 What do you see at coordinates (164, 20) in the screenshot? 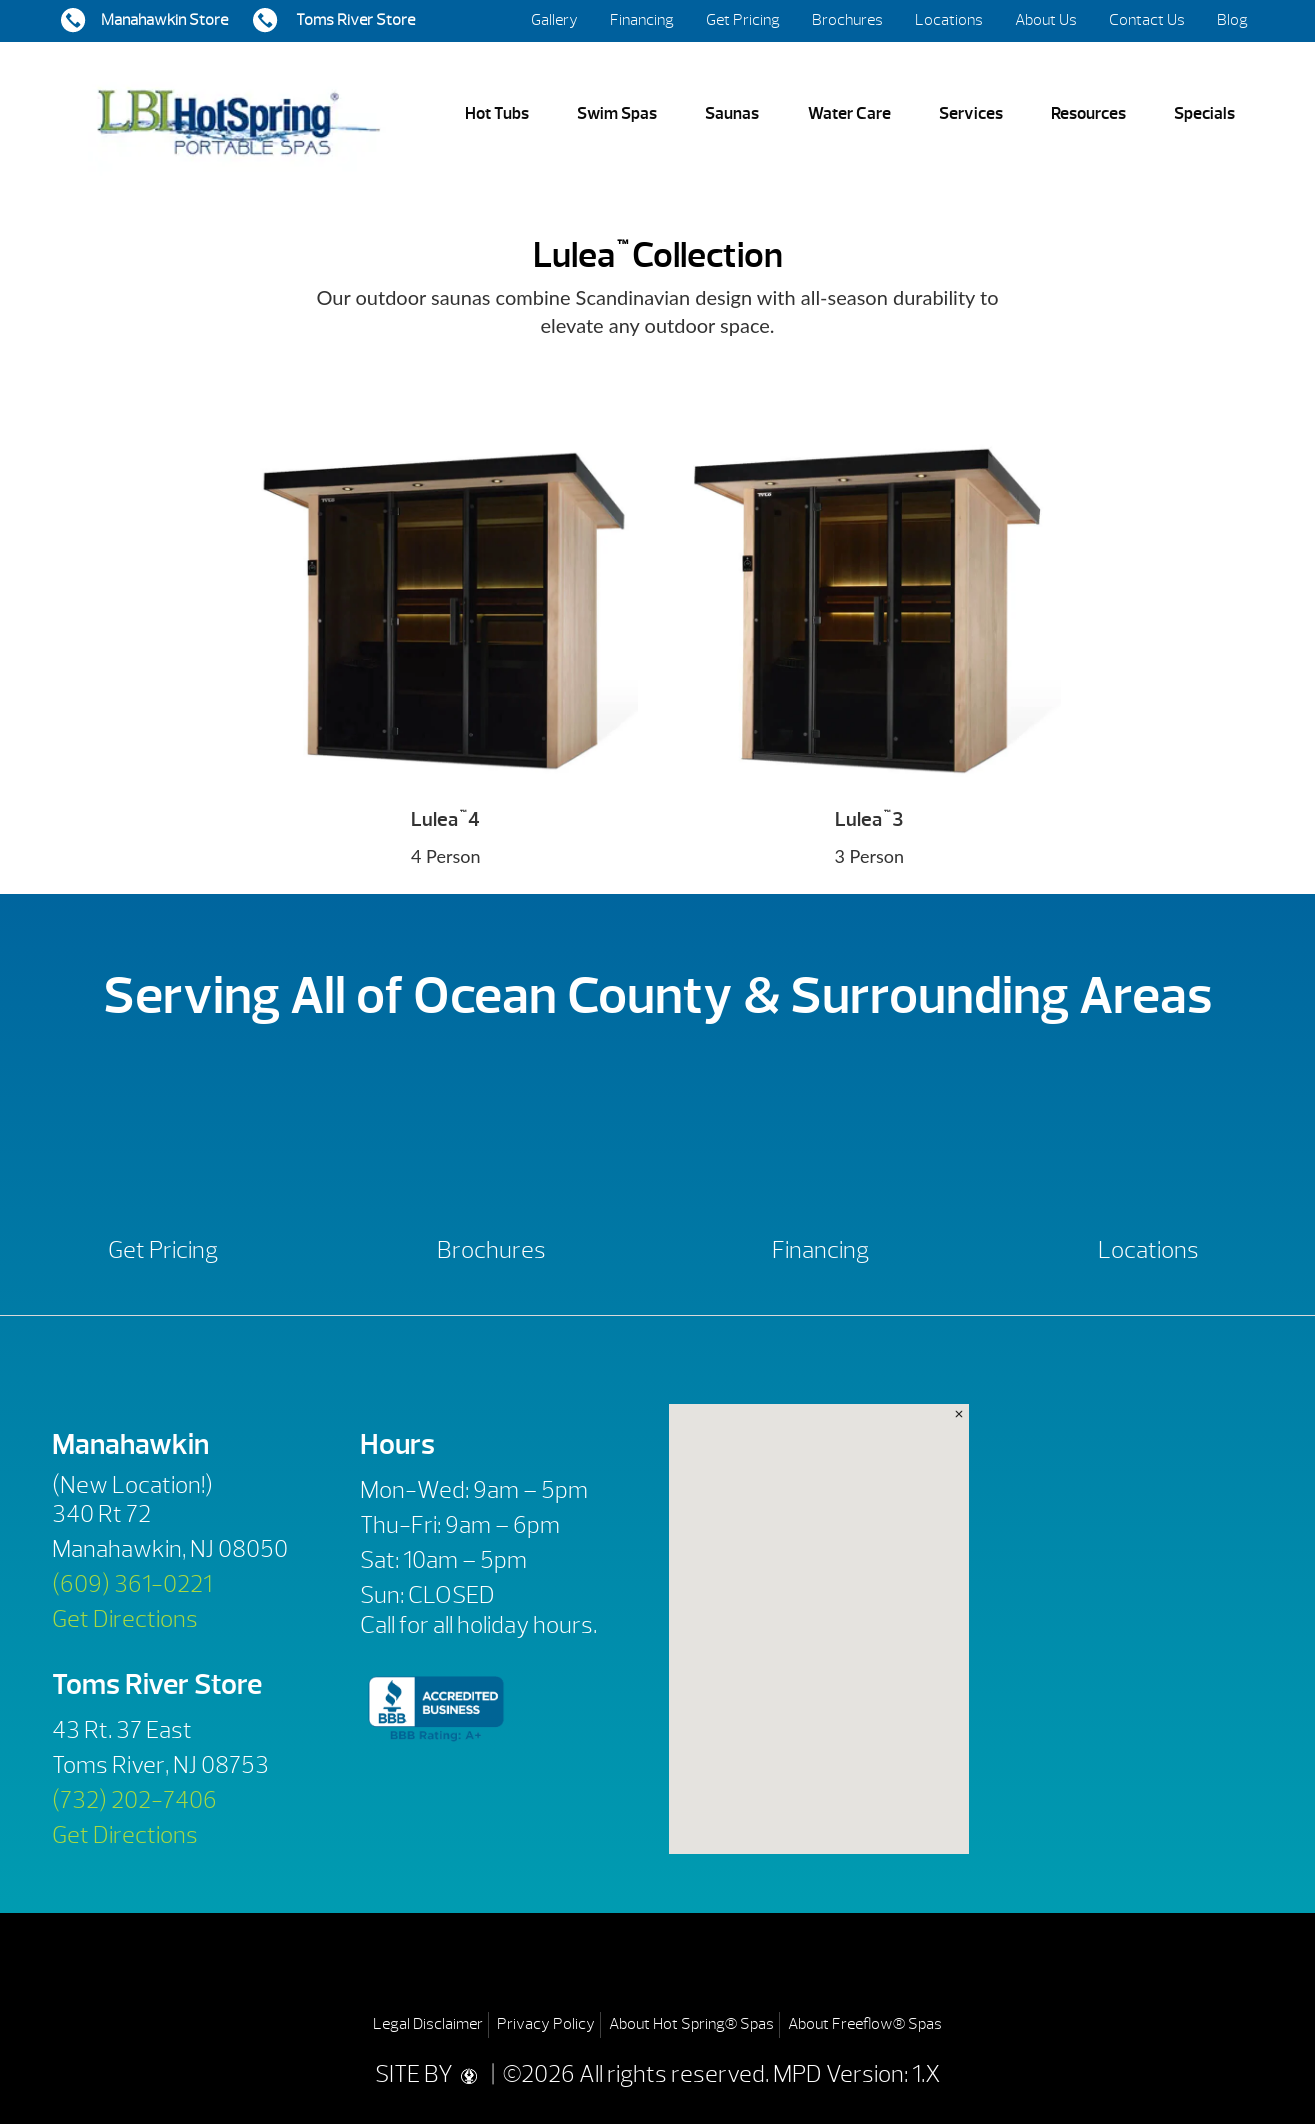
I see `Manahawkin Store` at bounding box center [164, 20].